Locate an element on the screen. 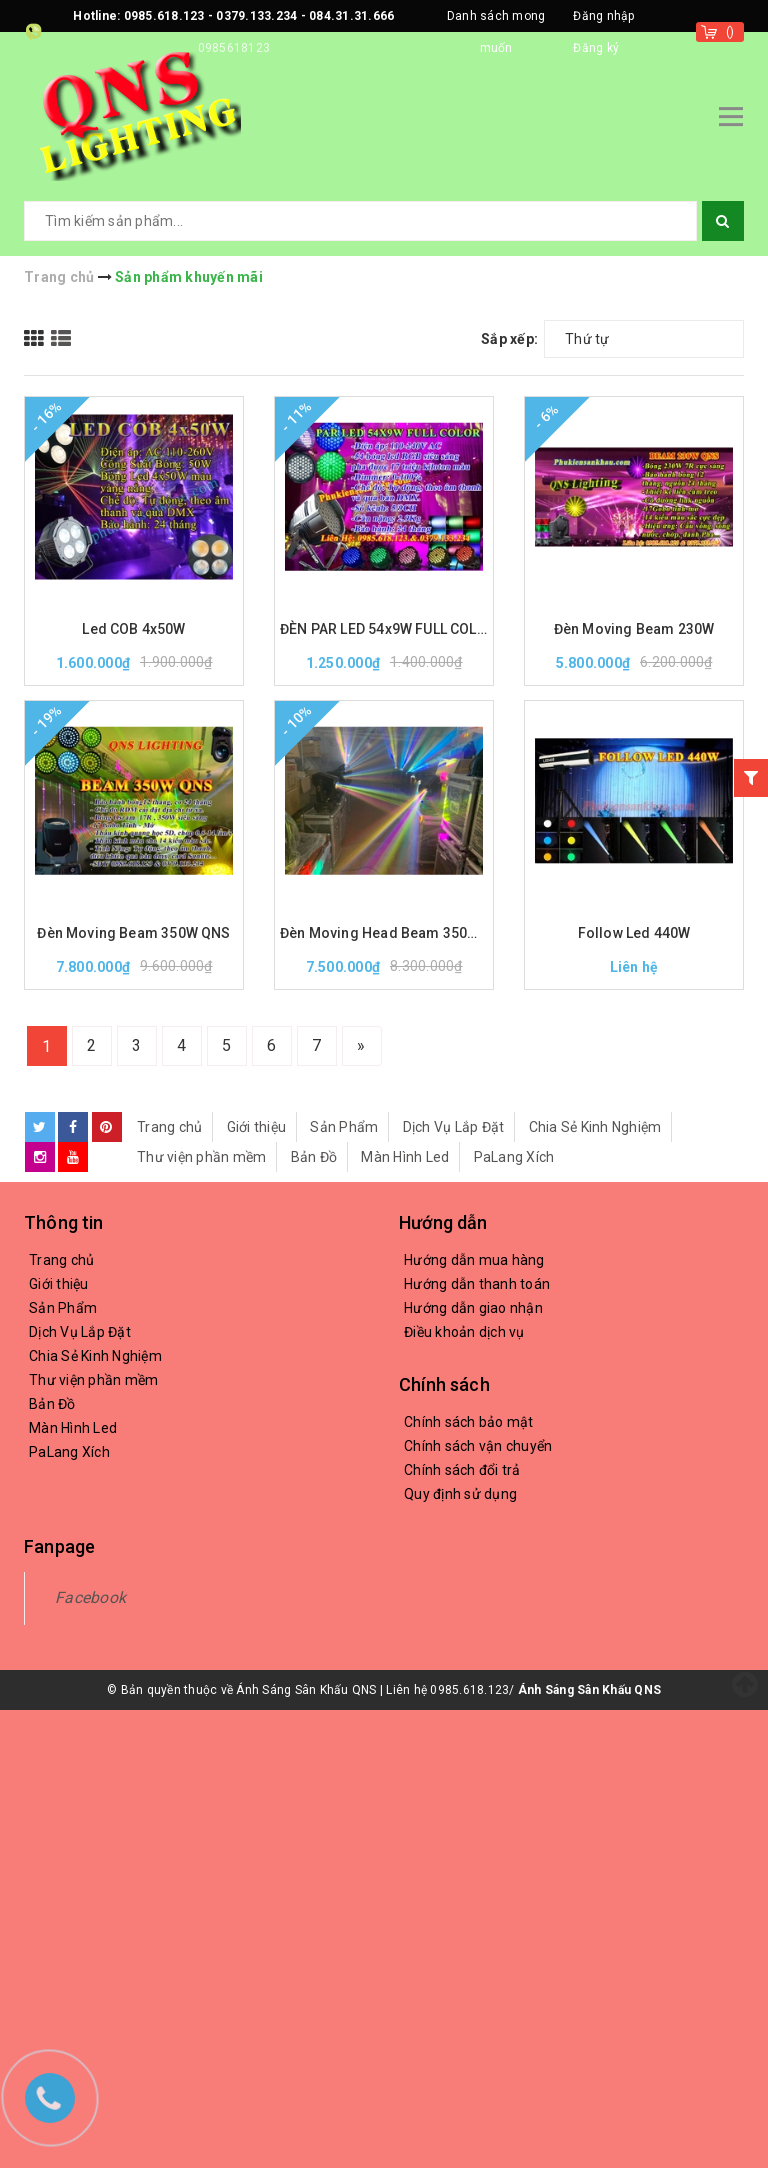 The height and width of the screenshot is (2168, 768). Chia Sẻ Kinh Nghiệm is located at coordinates (595, 1127).